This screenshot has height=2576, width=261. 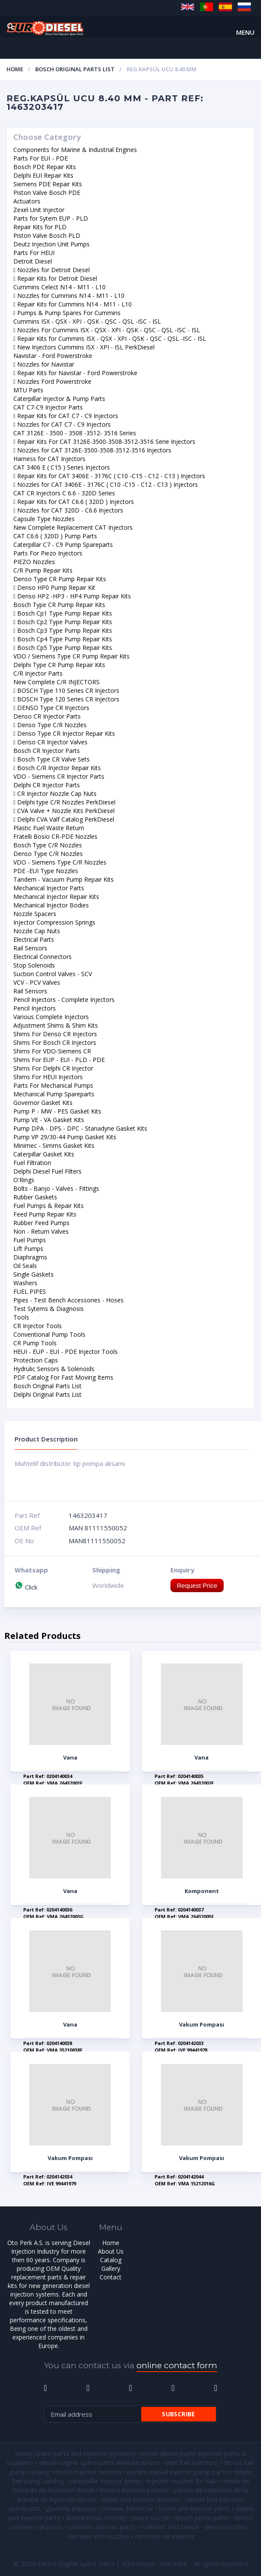 What do you see at coordinates (111, 2251) in the screenshot?
I see `About Us` at bounding box center [111, 2251].